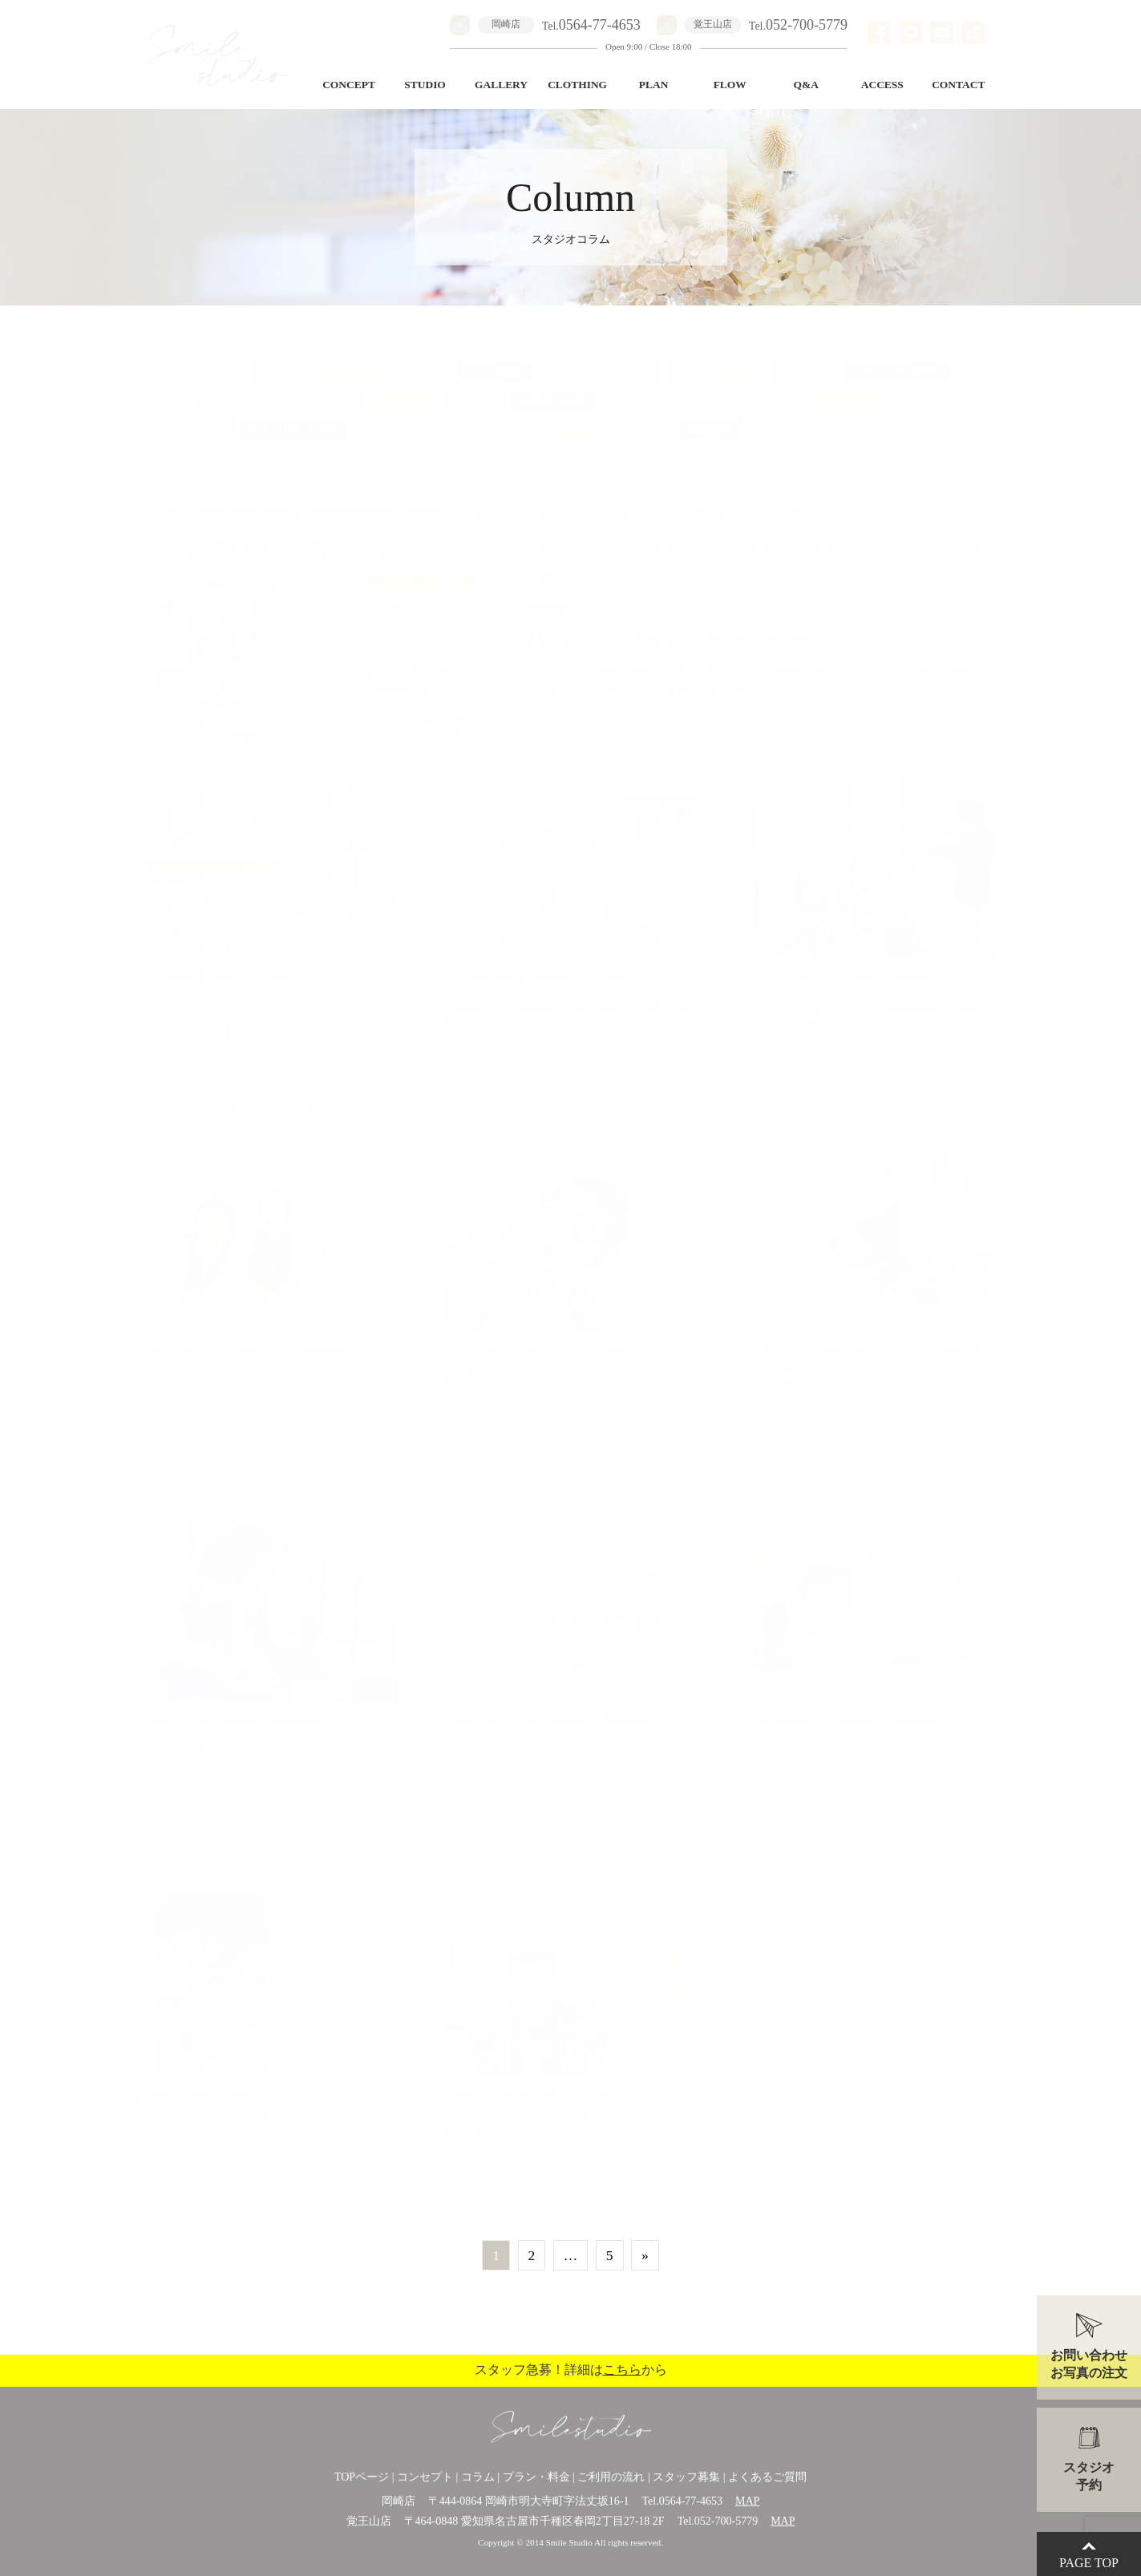 This screenshot has width=1141, height=2576. I want to click on バースデー七五三, so click(407, 415).